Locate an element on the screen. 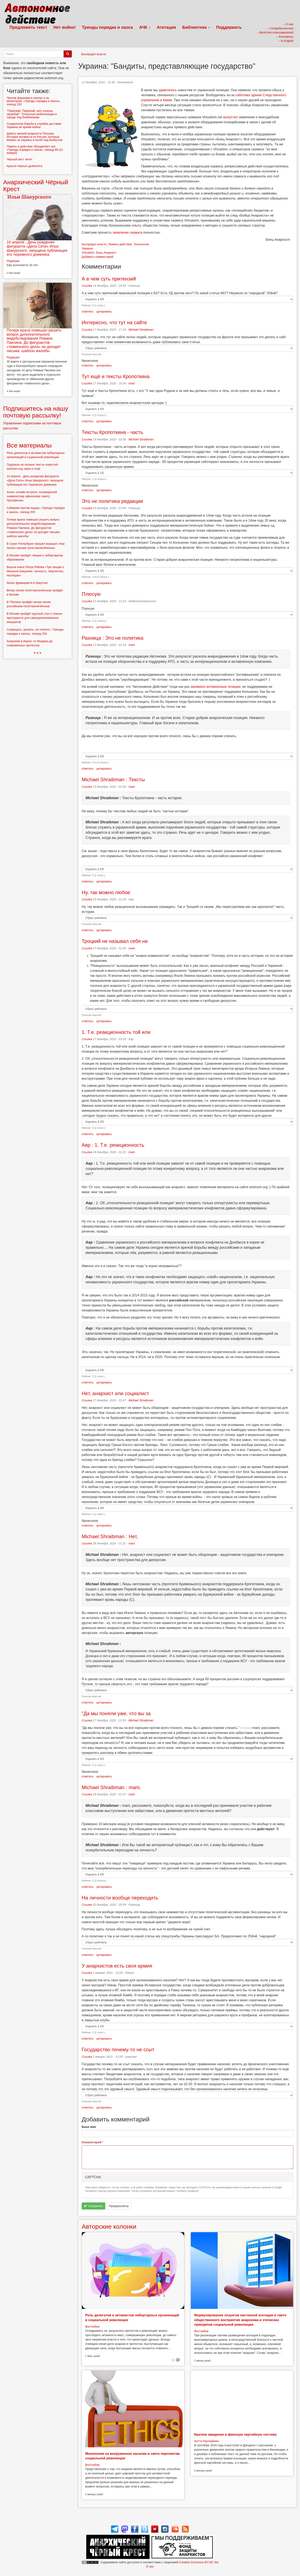 The image size is (300, 2576). Государство почему-то не ссыт is located at coordinates (118, 2049).